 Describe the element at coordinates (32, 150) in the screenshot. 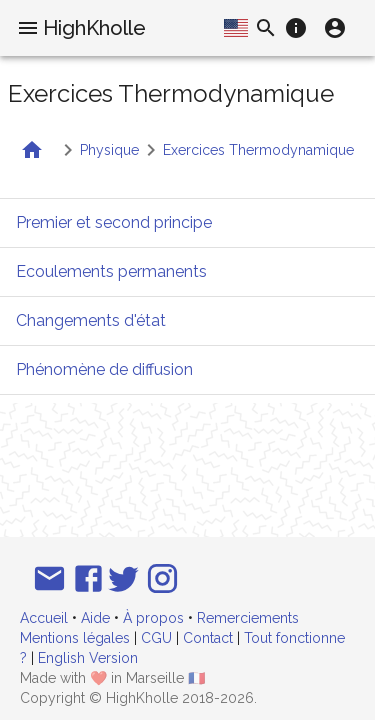

I see `[Retour à la liste des matières]` at that location.